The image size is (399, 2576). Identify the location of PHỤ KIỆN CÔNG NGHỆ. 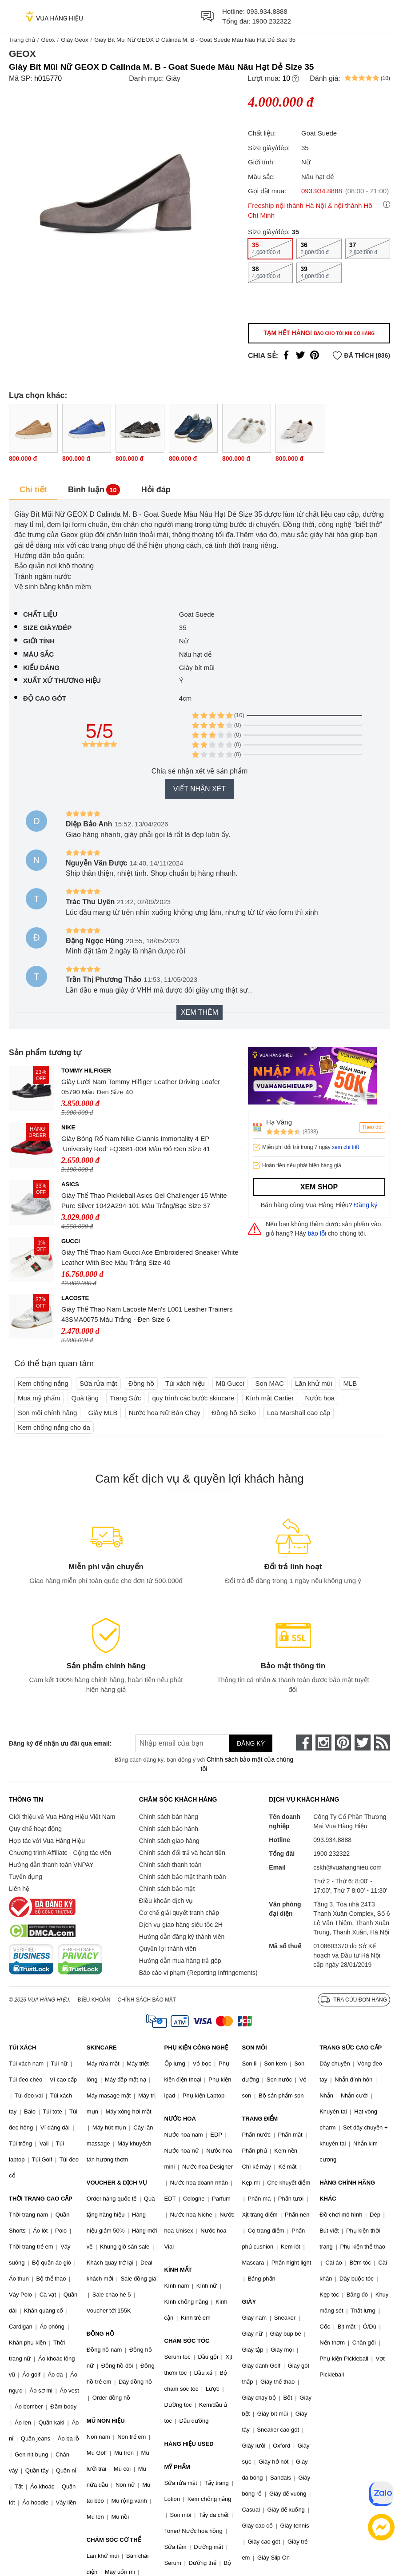
(196, 2047).